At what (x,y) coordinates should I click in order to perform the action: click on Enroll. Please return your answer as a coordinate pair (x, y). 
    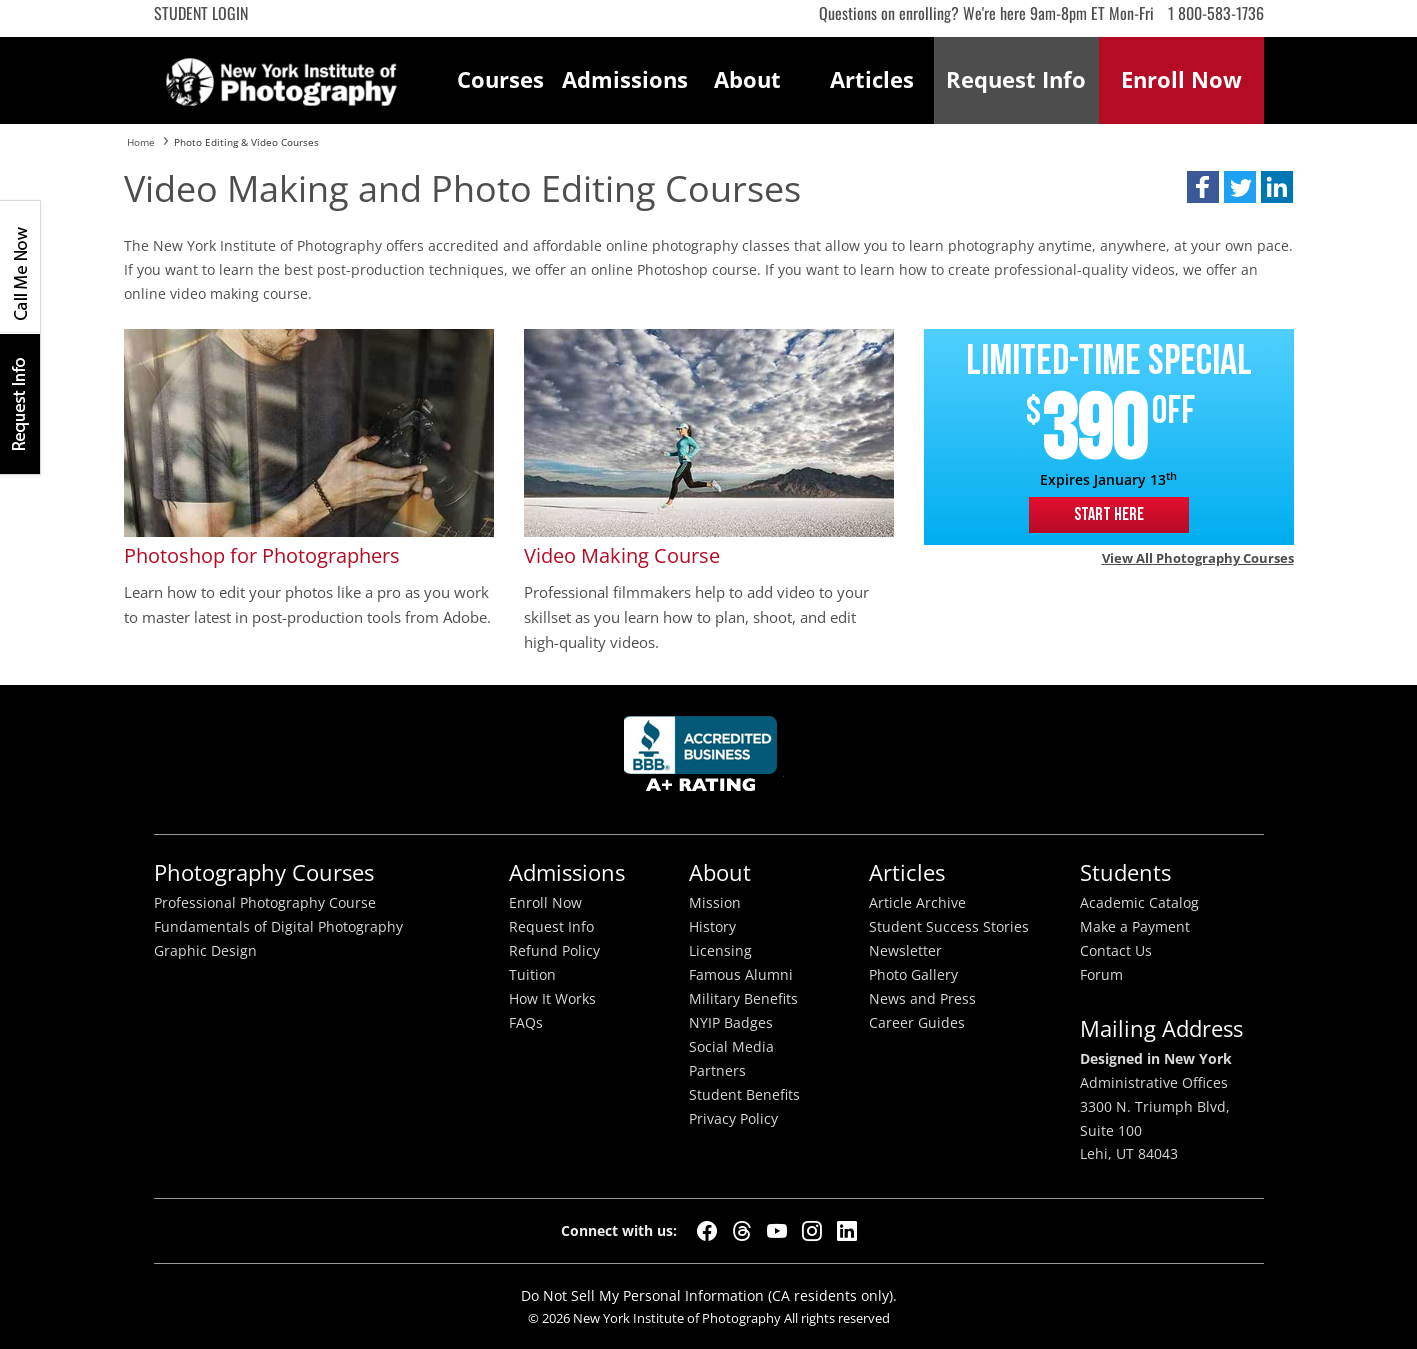
    Looking at the image, I should click on (1181, 79).